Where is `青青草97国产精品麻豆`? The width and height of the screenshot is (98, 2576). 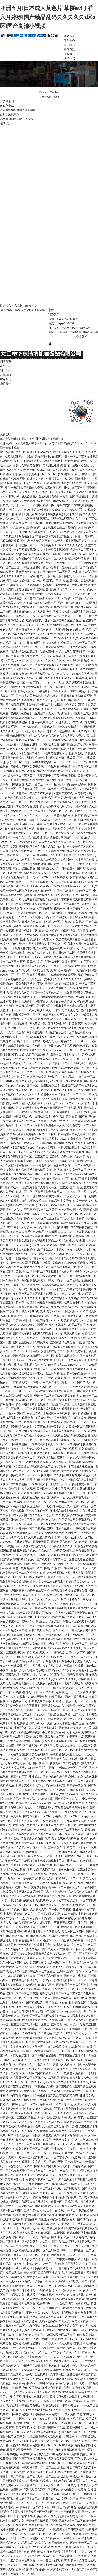
青青草97国产精品麻豆 is located at coordinates (64, 1794).